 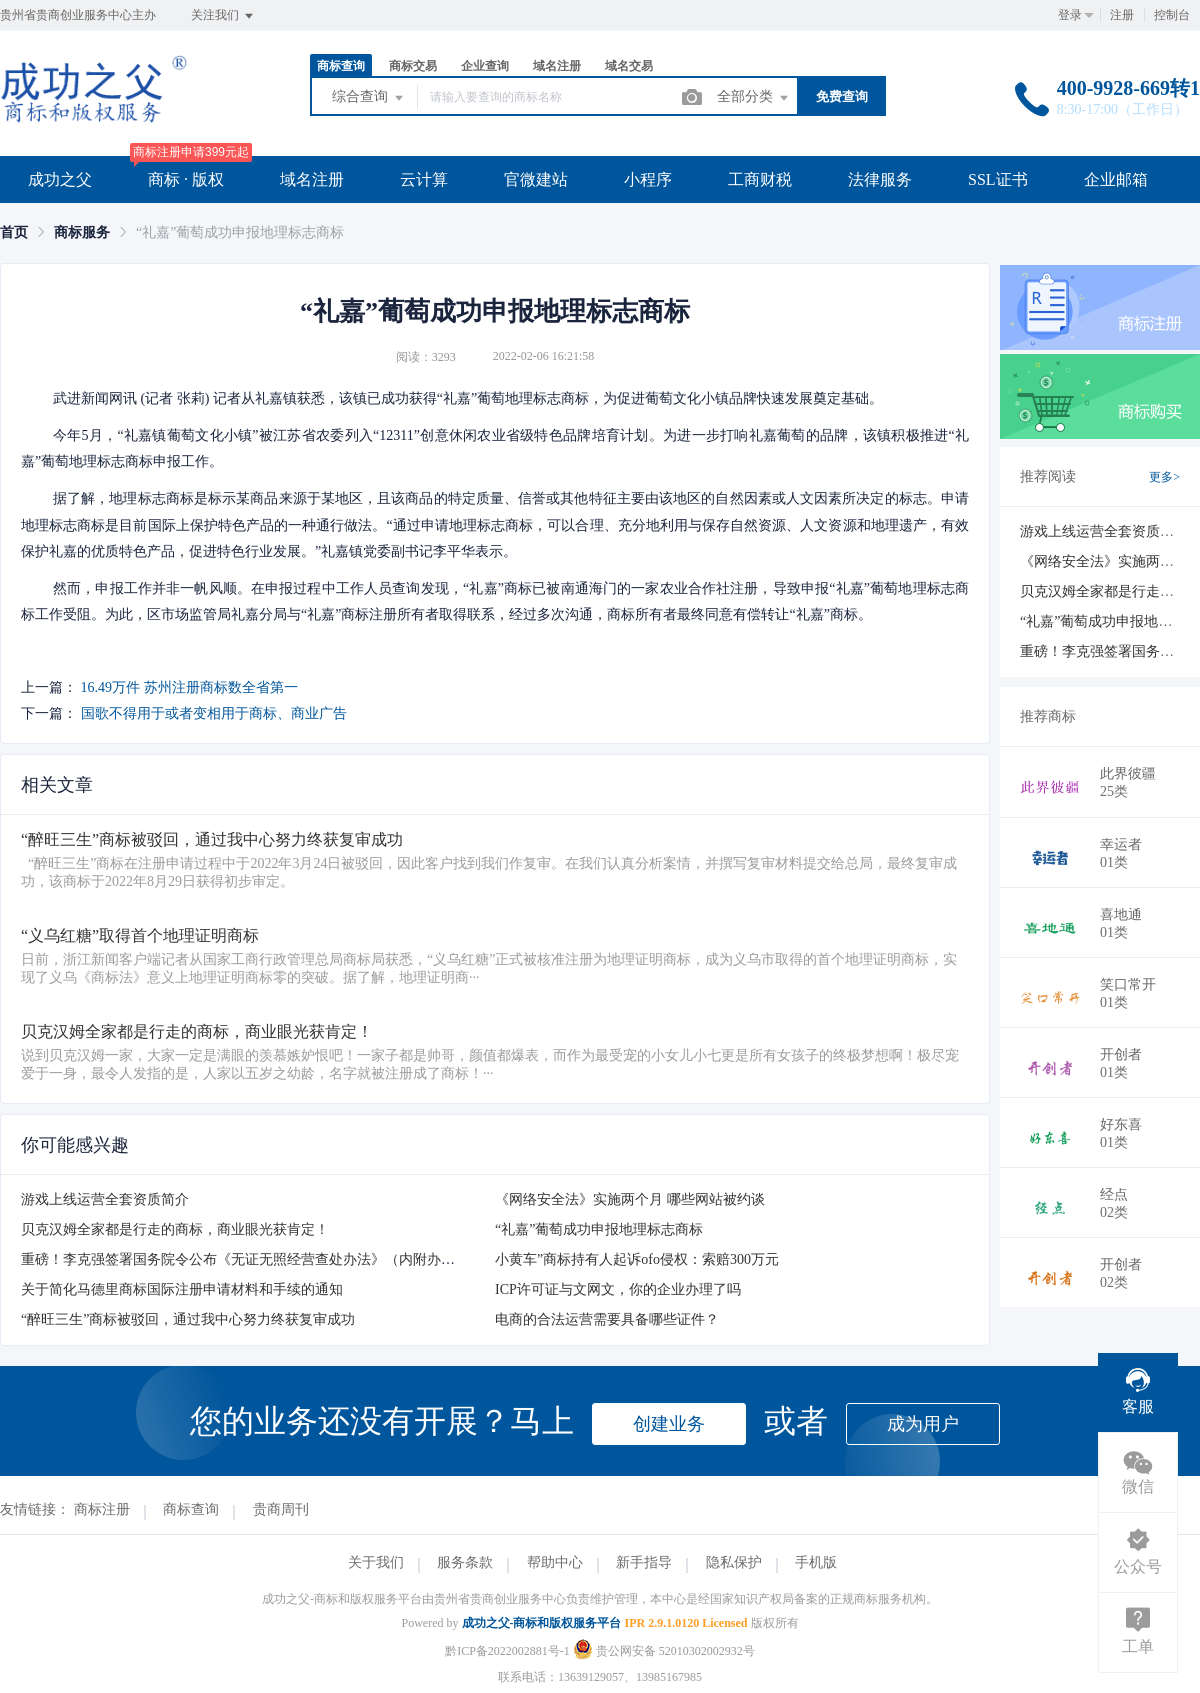 I want to click on 关于简化马德里商标国际注册申请材料和手续的通知, so click(x=182, y=1289).